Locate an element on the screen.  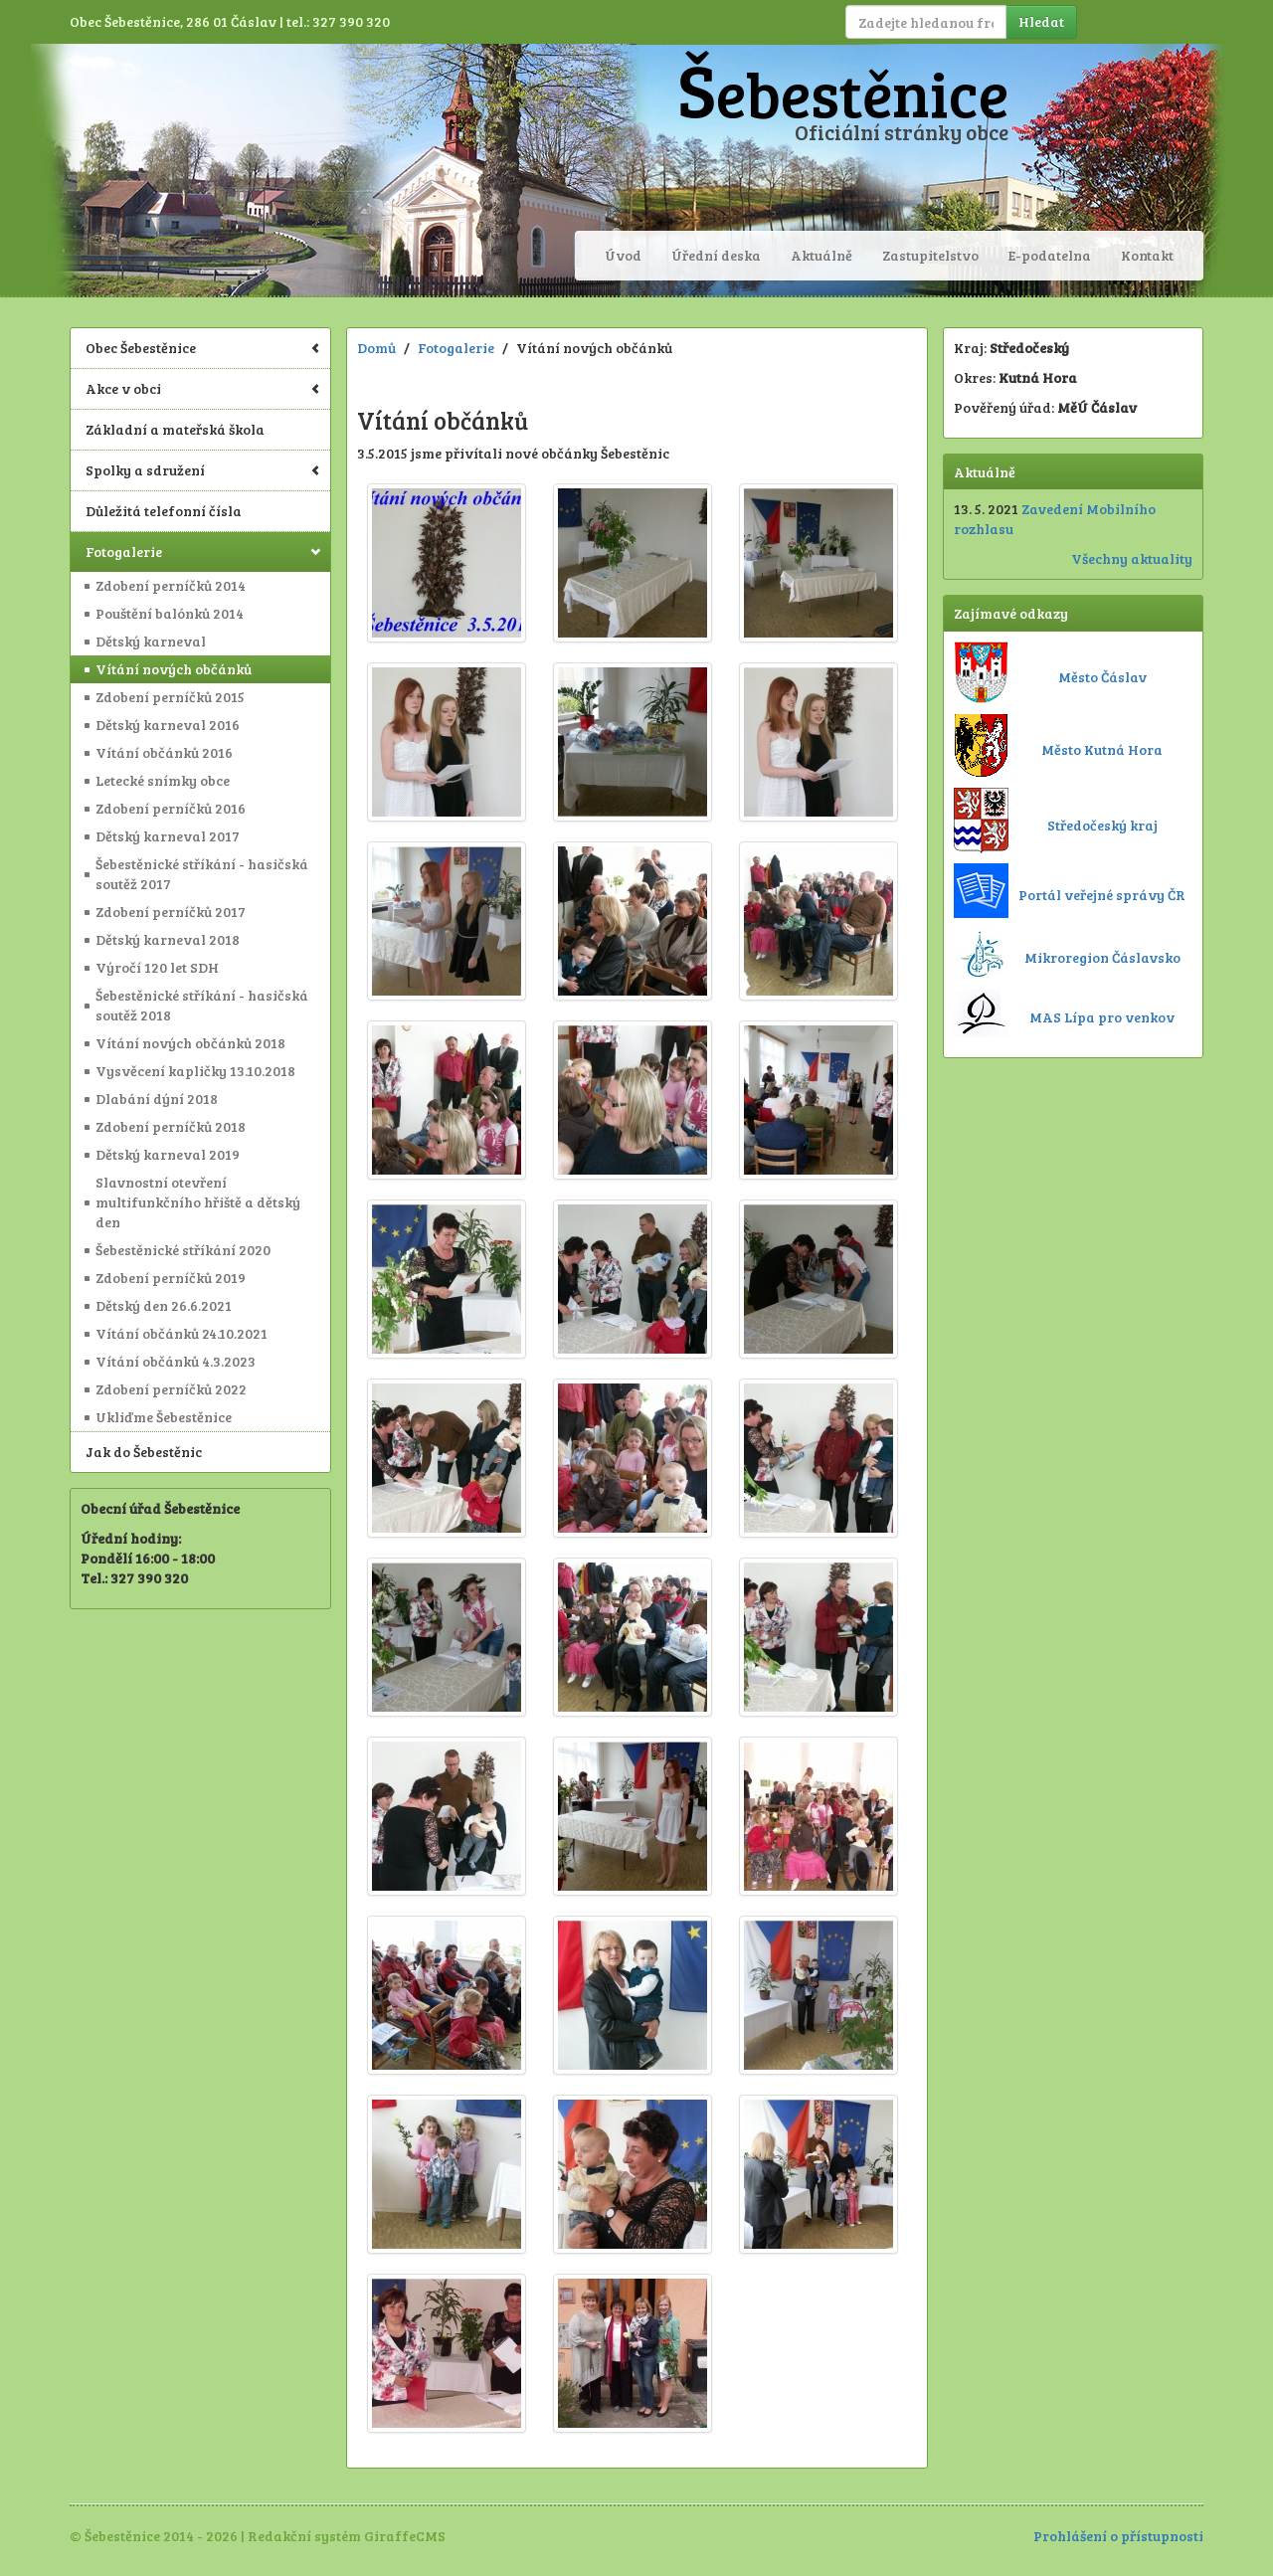
Aktuálně is located at coordinates (821, 255).